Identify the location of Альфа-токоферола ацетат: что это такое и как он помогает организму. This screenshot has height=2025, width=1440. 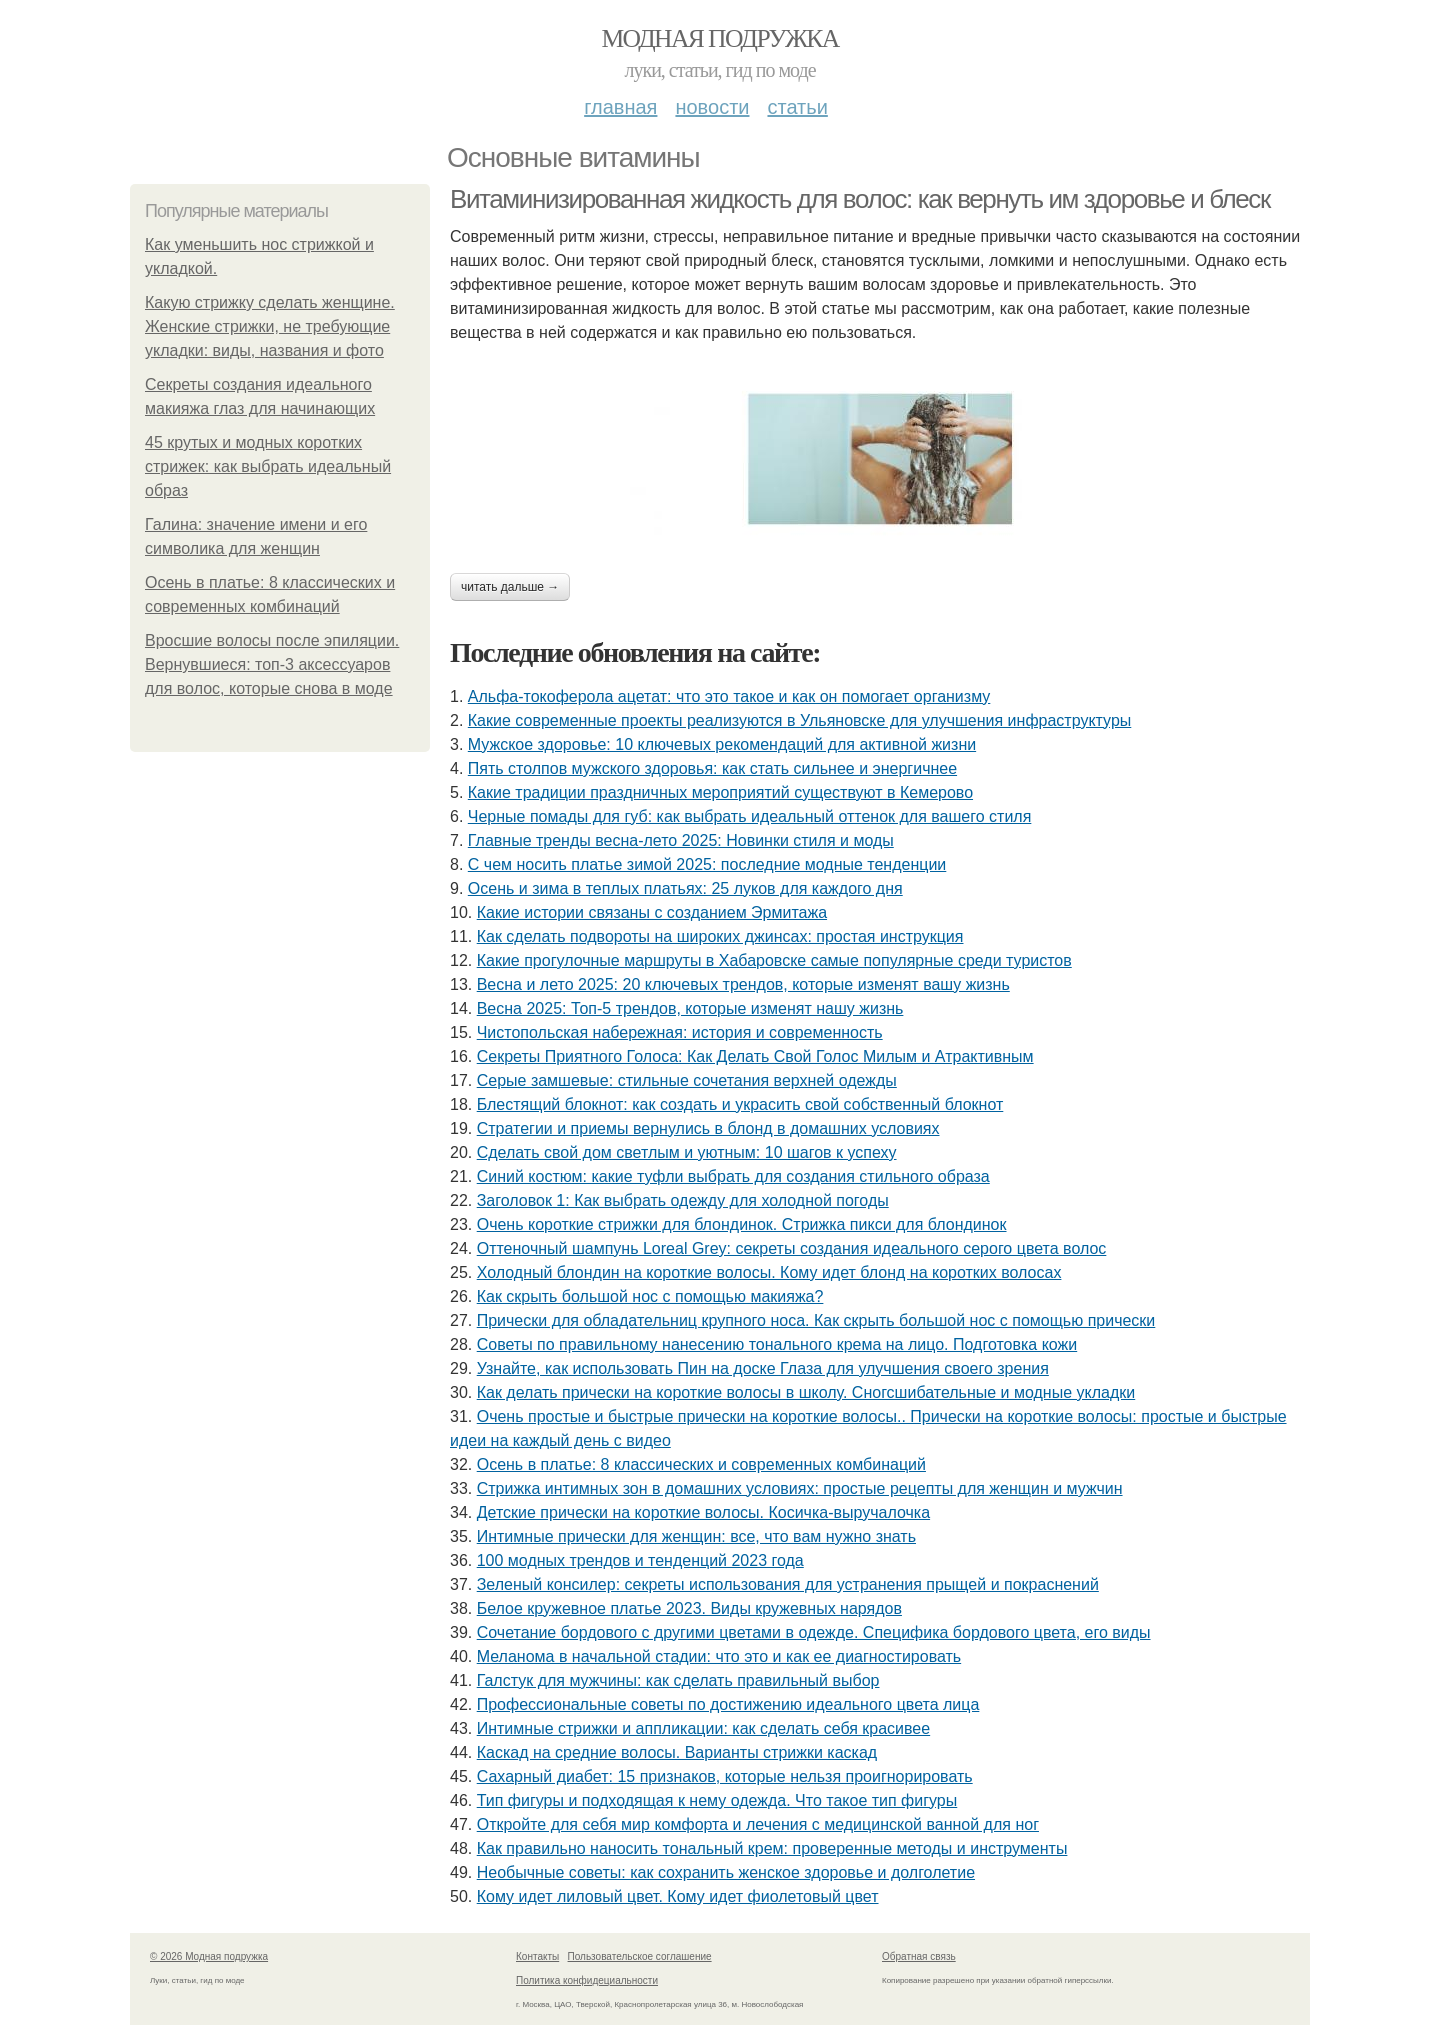
(729, 696).